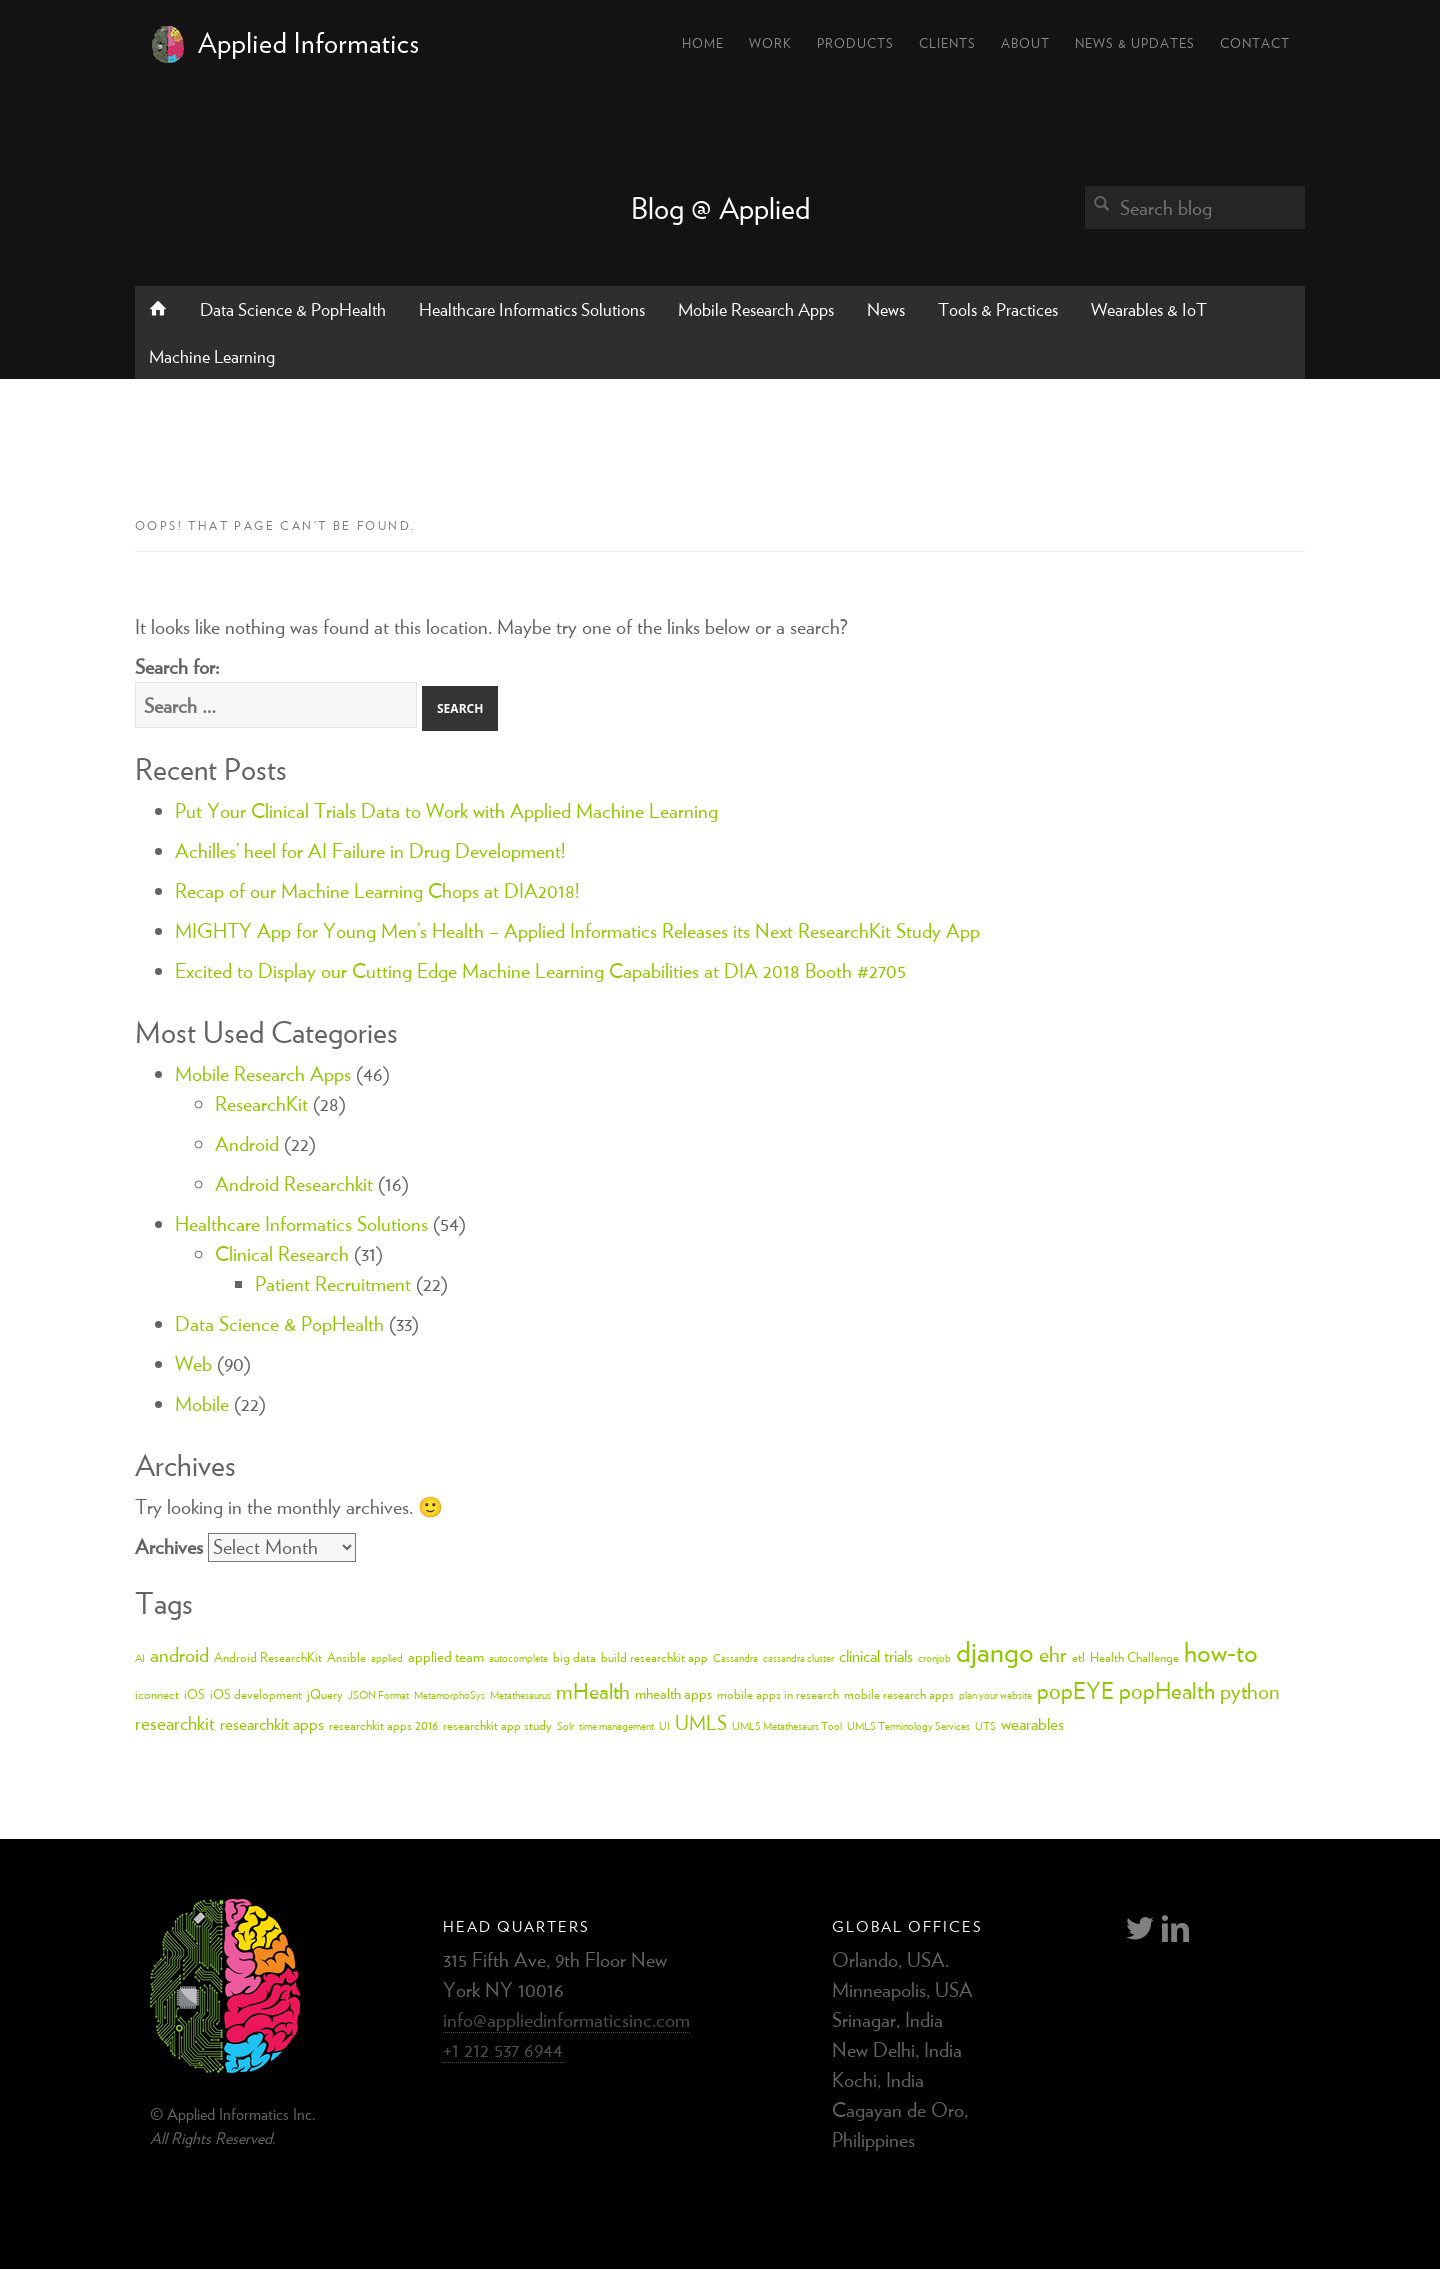  Describe the element at coordinates (449, 1695) in the screenshot. I see `MetamorphoSys [MetamorphoSys (2 items)]` at that location.